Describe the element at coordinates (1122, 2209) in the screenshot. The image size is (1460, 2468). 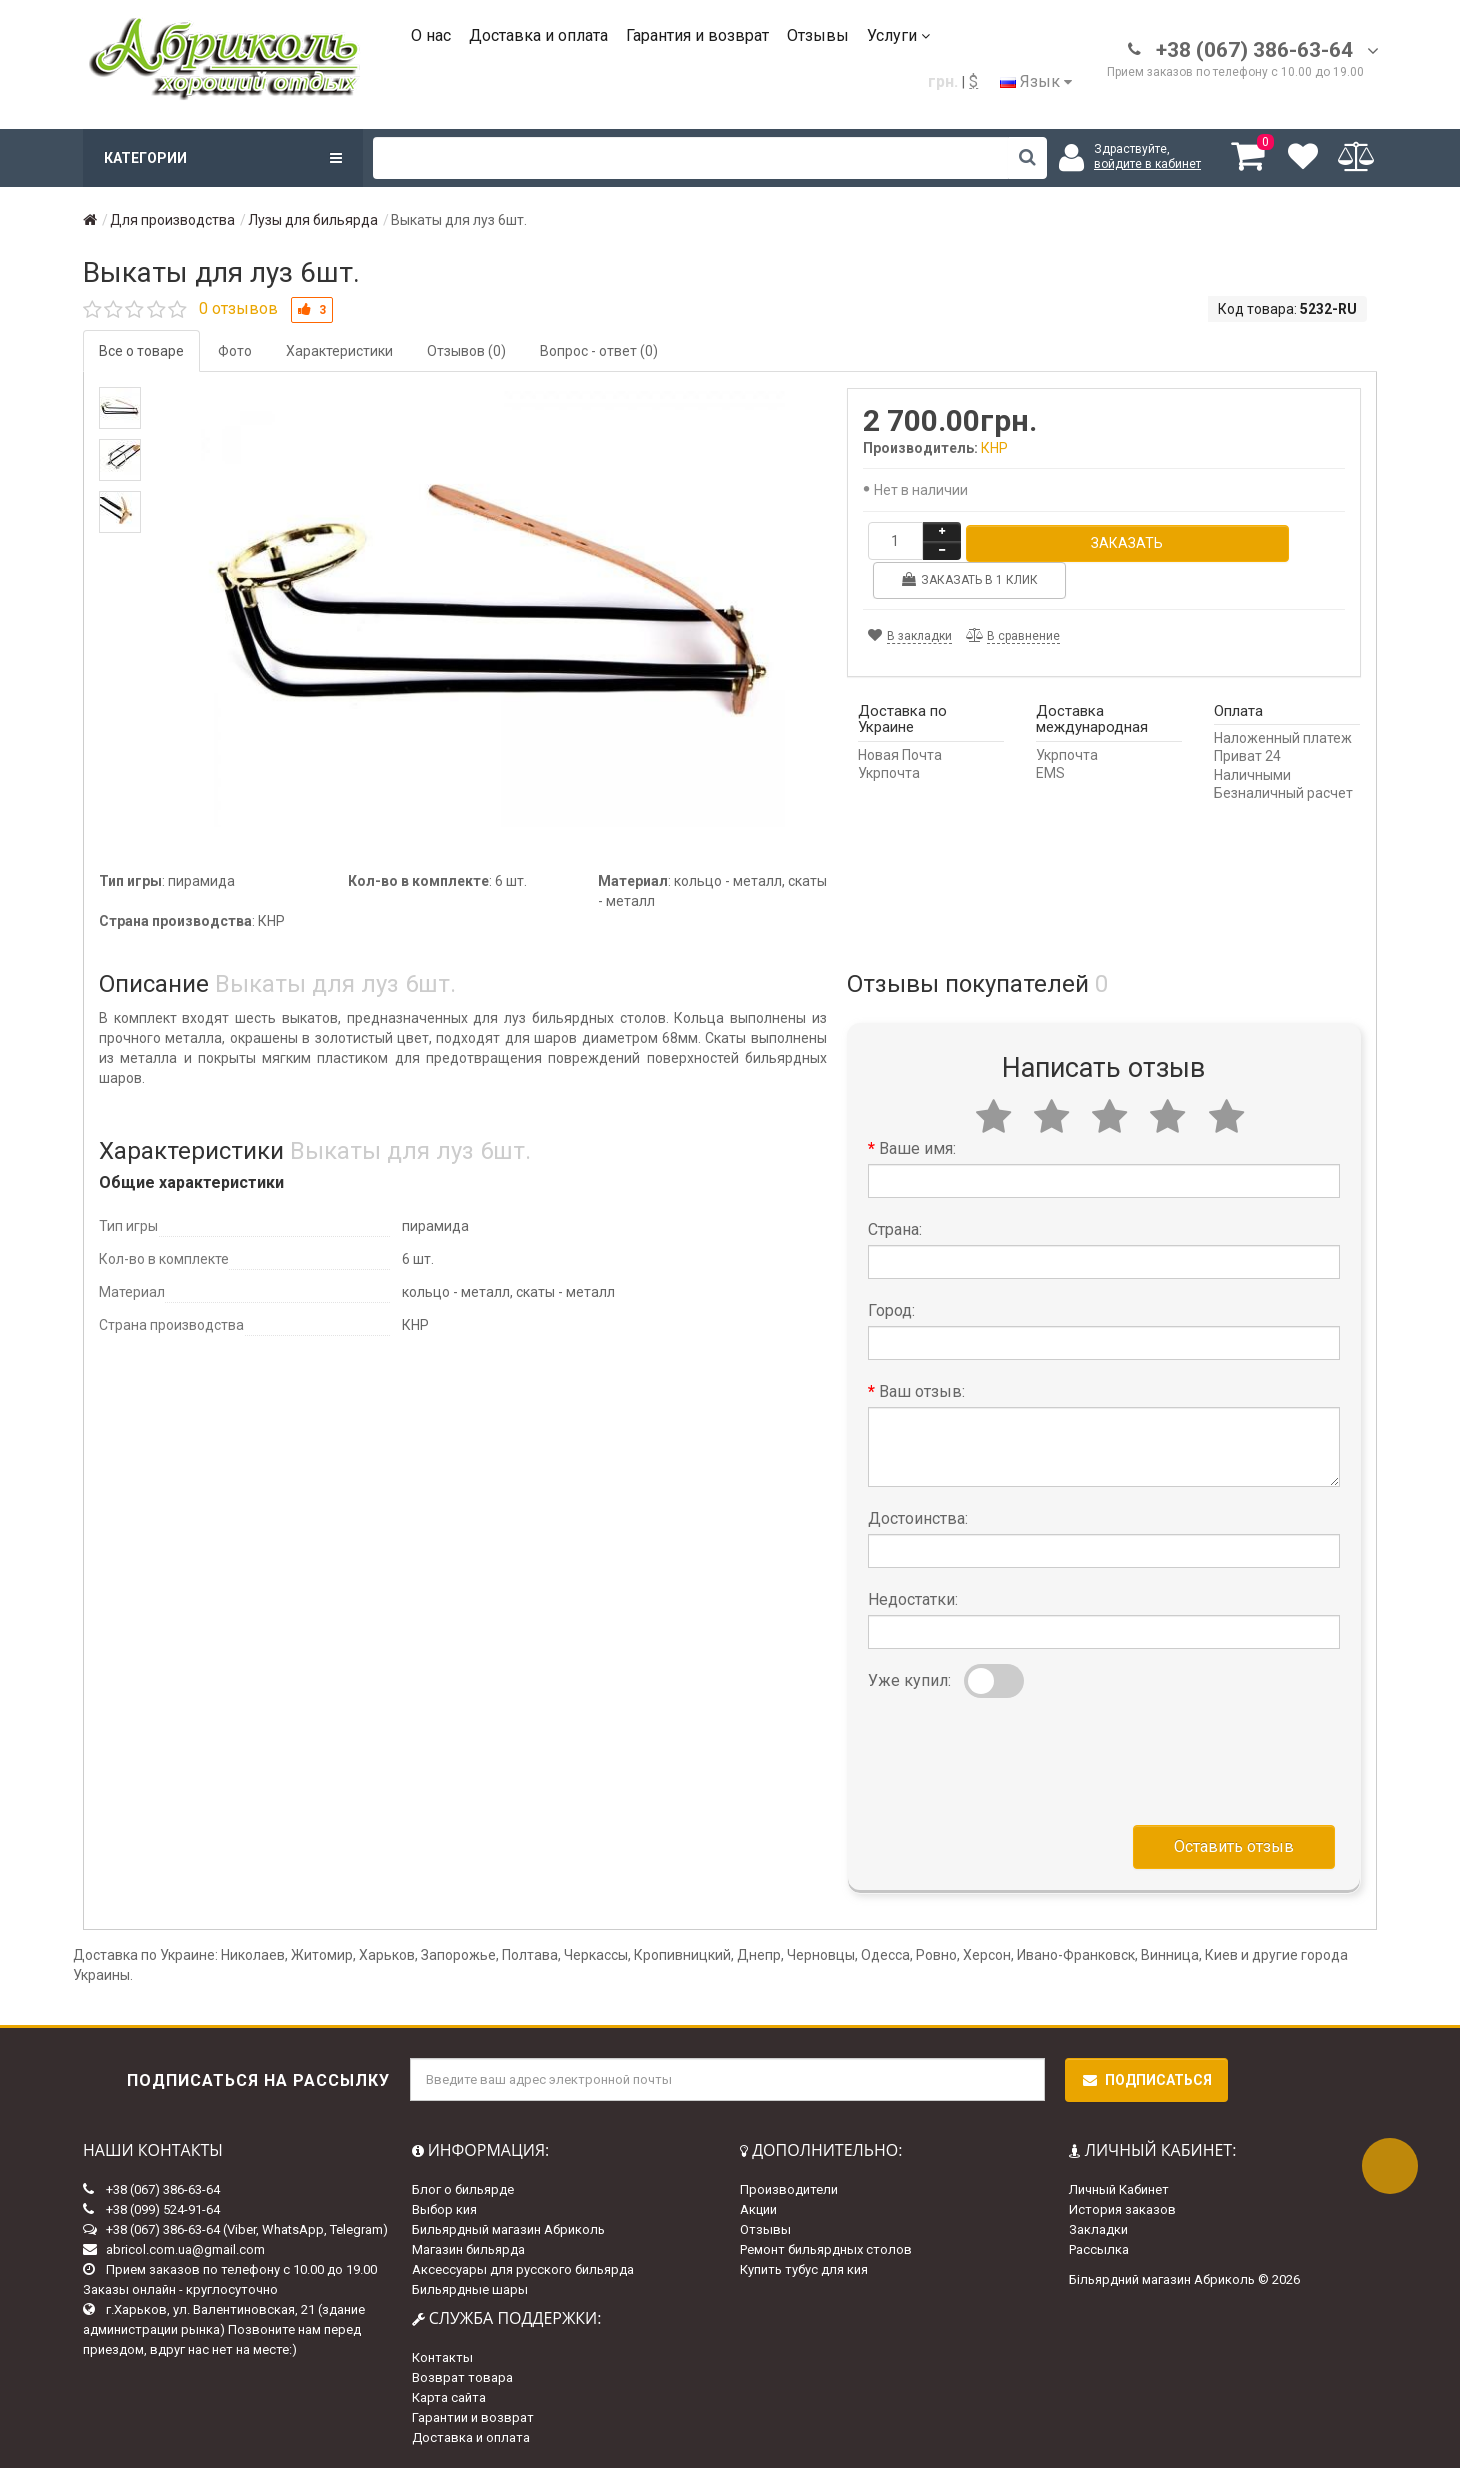
I see `История заказов` at that location.